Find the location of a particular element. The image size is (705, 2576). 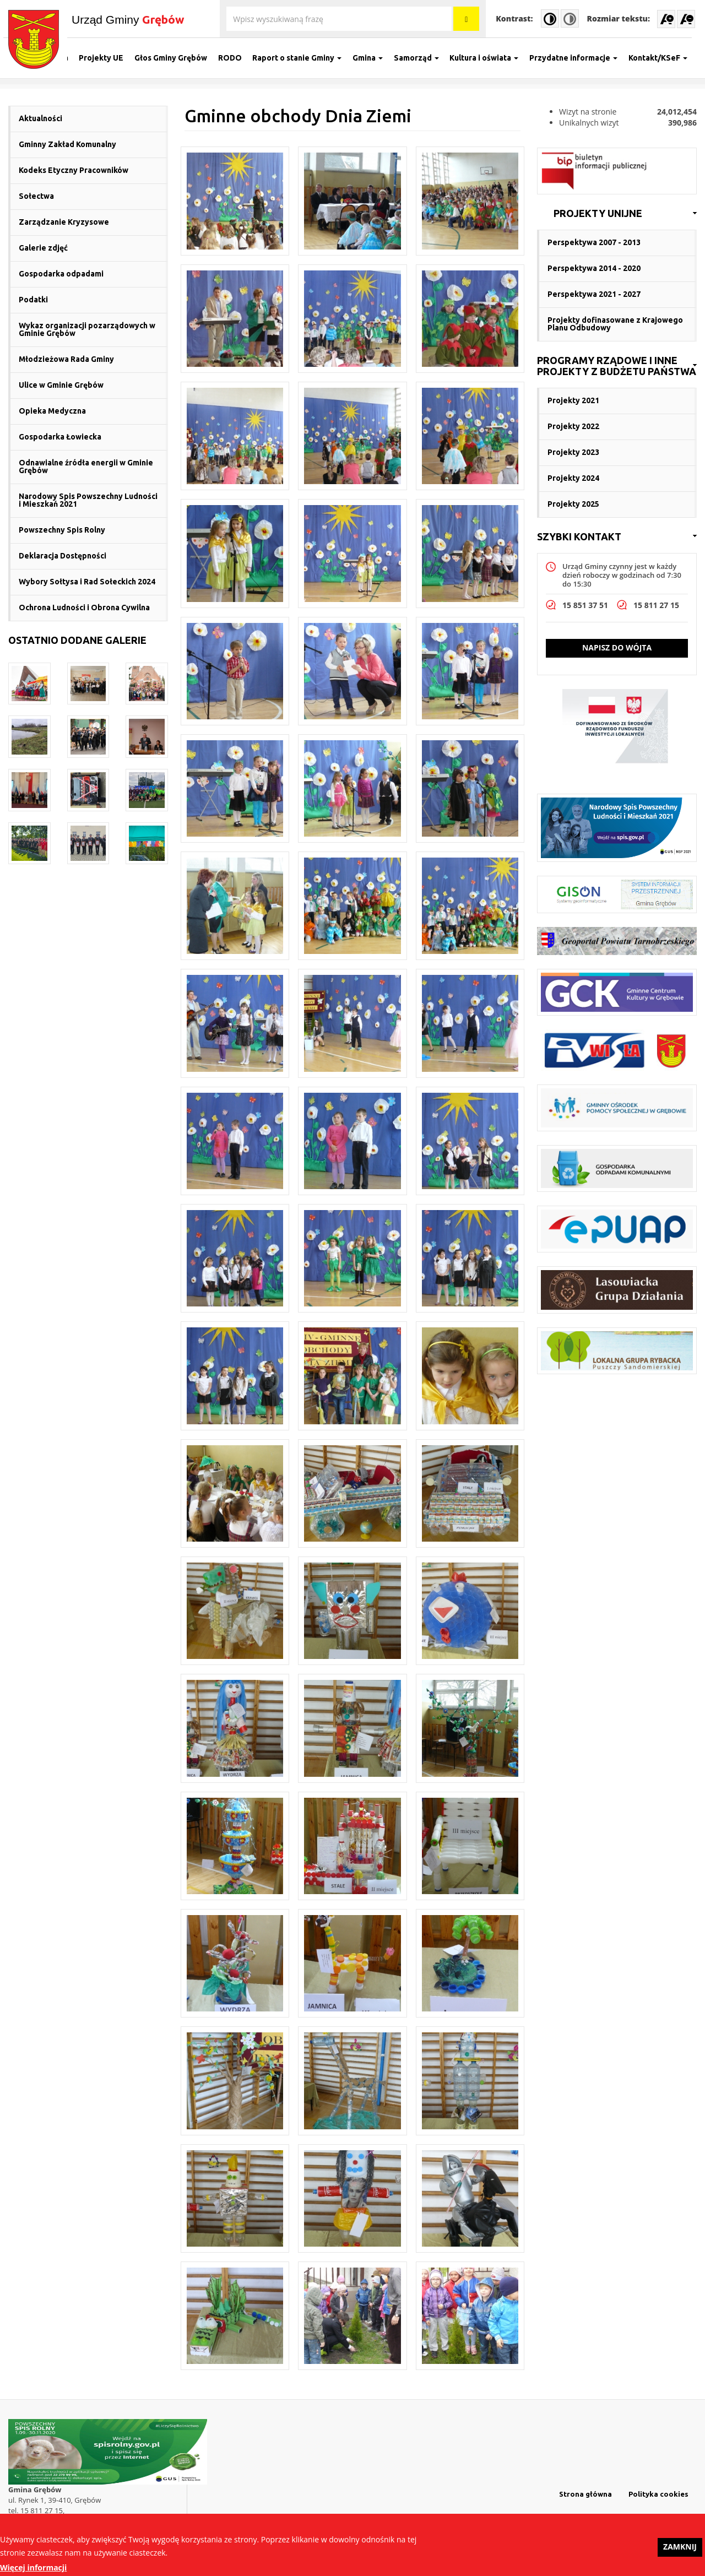

Zamknij is located at coordinates (680, 2550).